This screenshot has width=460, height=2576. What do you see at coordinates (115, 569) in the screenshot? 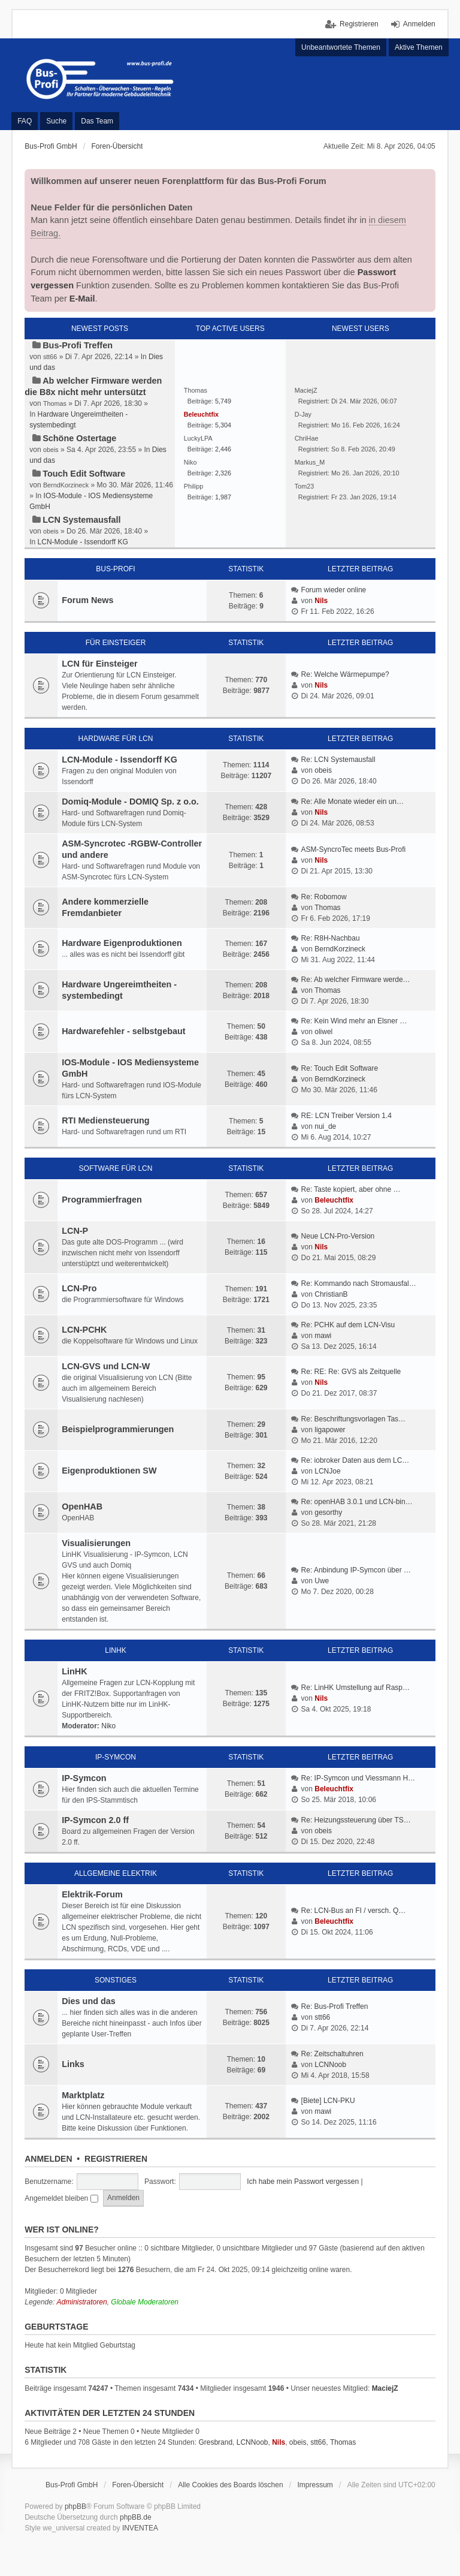
I see `Bus-Profi` at bounding box center [115, 569].